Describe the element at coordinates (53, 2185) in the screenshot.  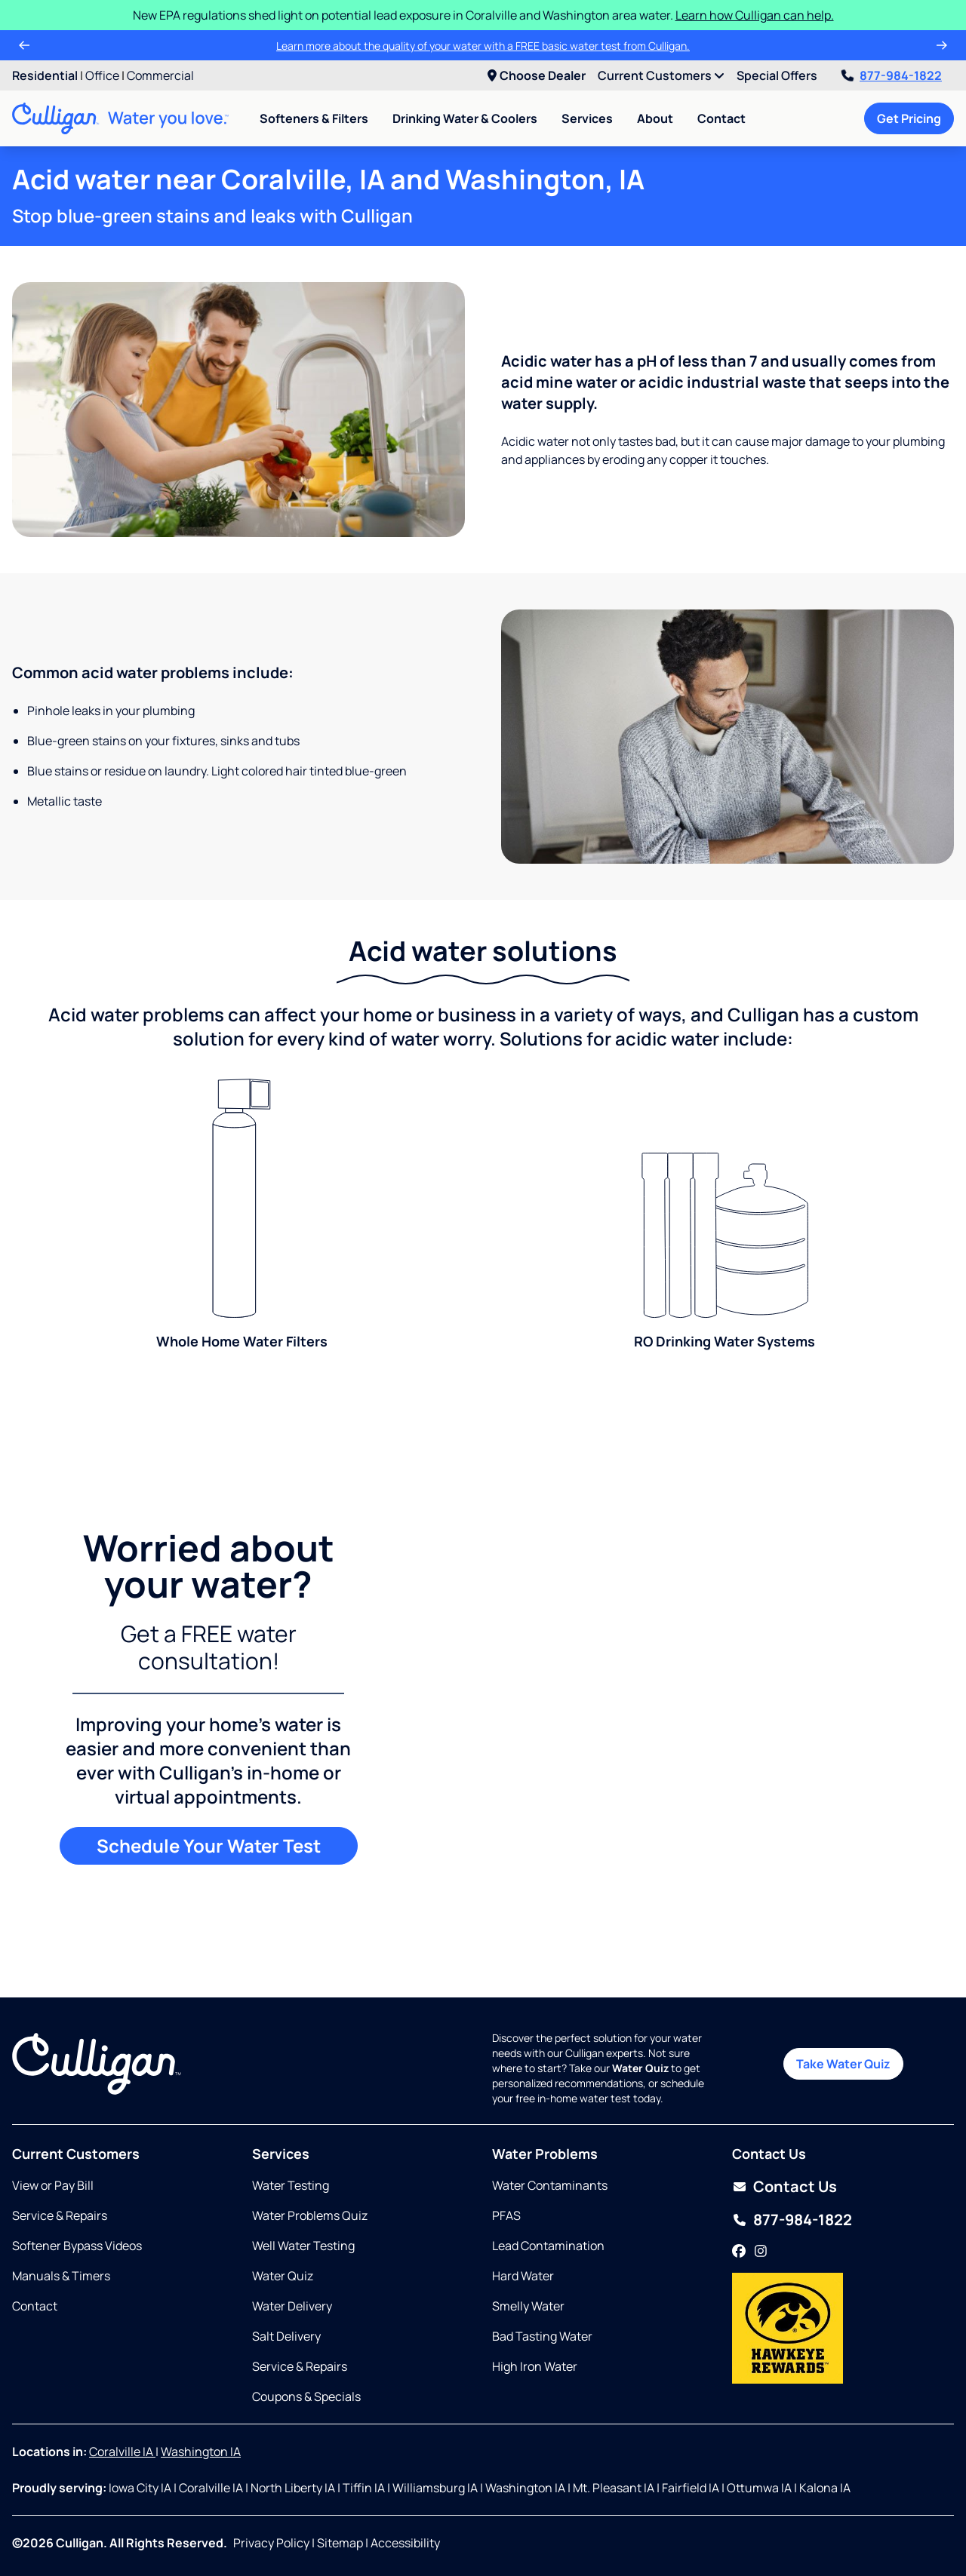
I see `View or Pay Bill [Opens in new tab]` at that location.